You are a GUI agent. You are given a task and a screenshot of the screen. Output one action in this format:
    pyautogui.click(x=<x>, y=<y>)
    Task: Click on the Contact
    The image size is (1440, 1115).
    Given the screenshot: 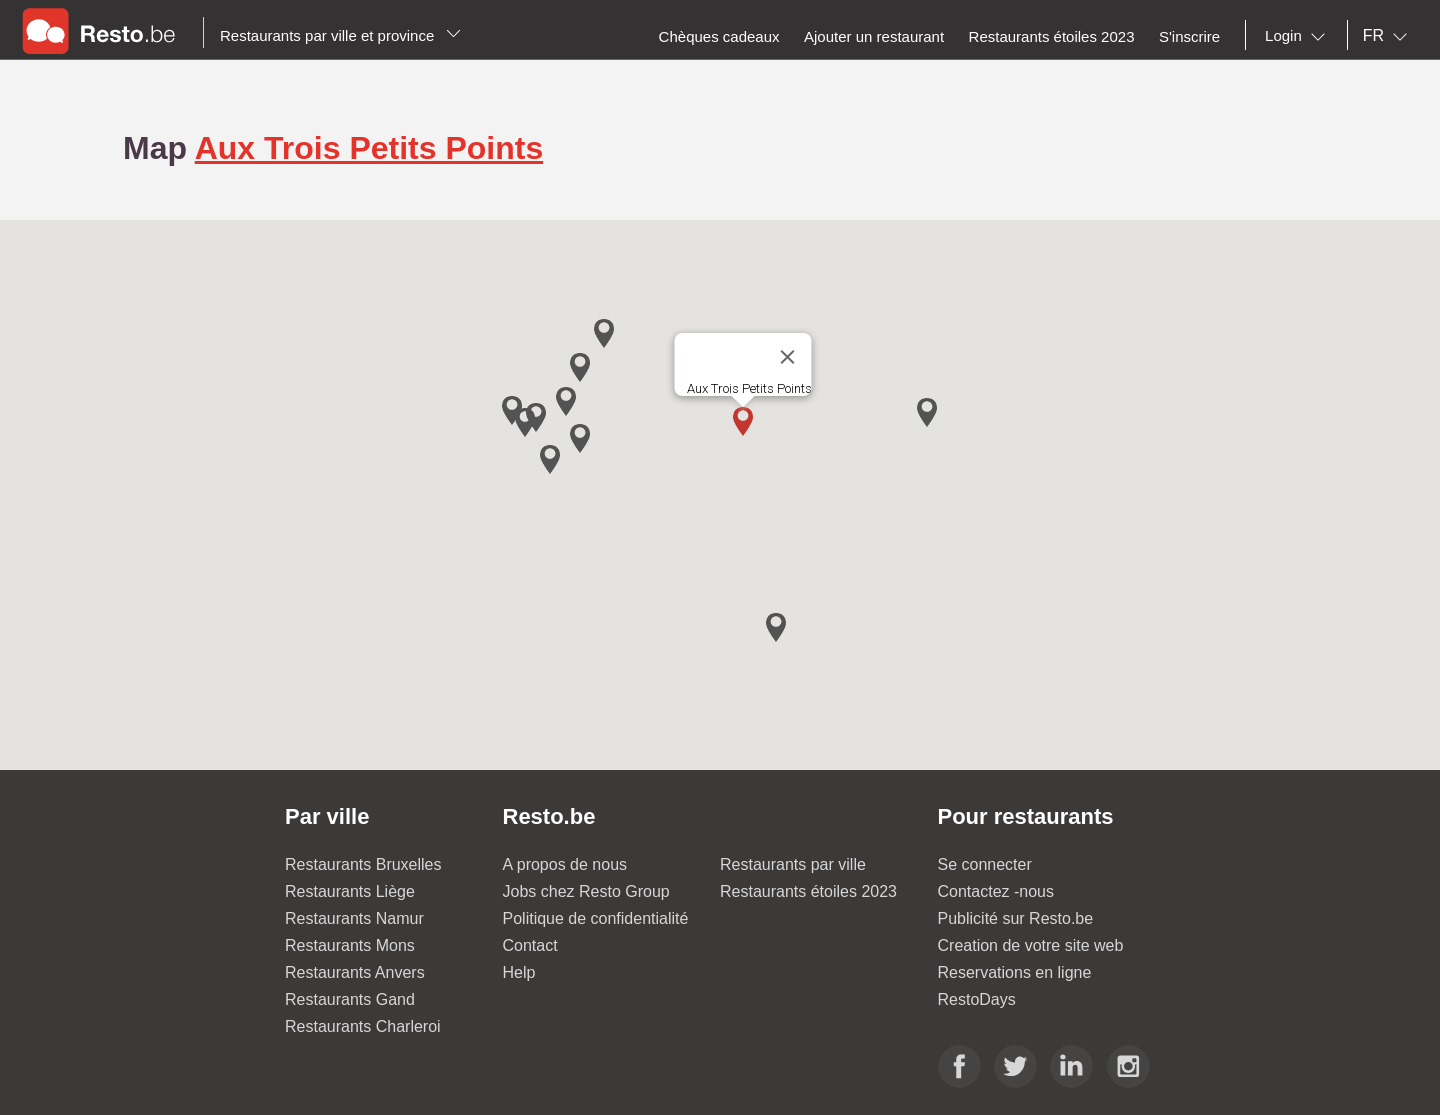 What is the action you would take?
    pyautogui.click(x=530, y=945)
    